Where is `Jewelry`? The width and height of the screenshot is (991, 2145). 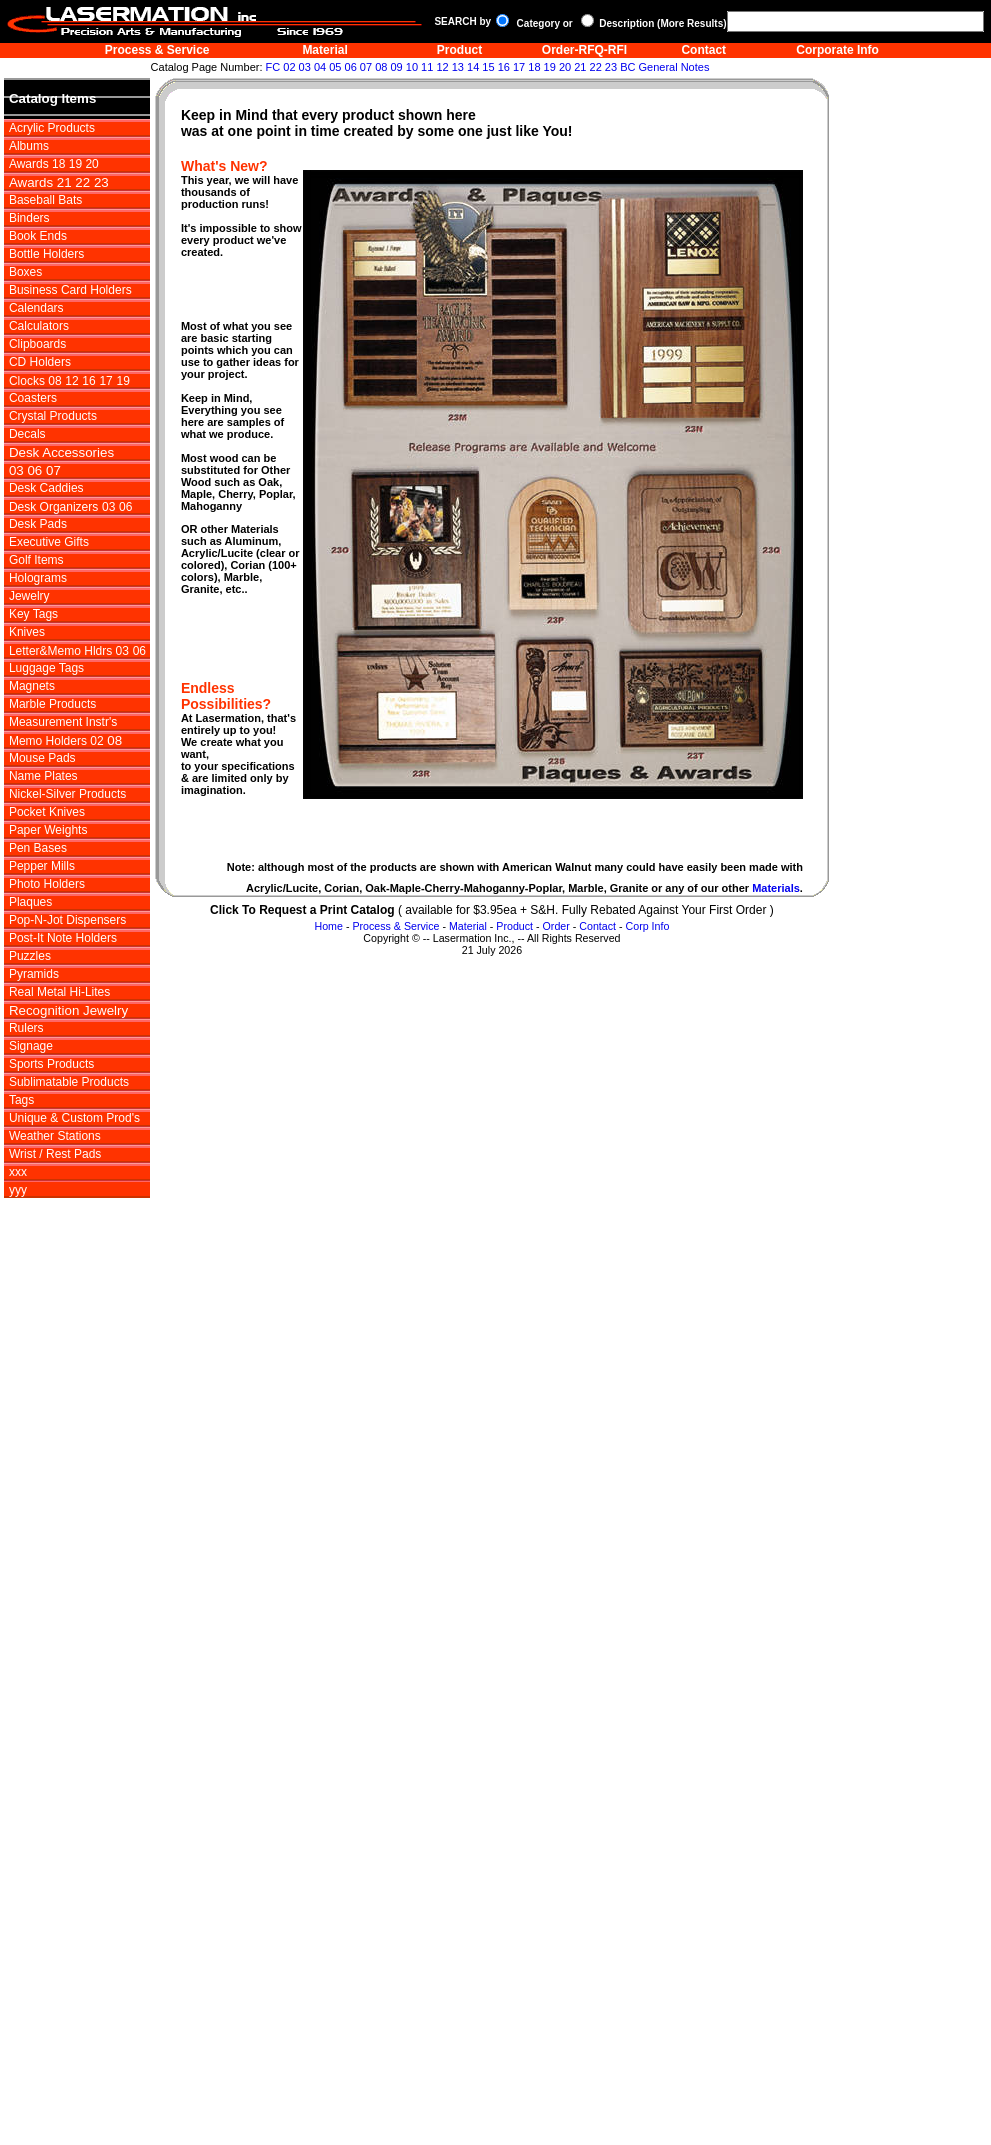 Jewelry is located at coordinates (29, 596).